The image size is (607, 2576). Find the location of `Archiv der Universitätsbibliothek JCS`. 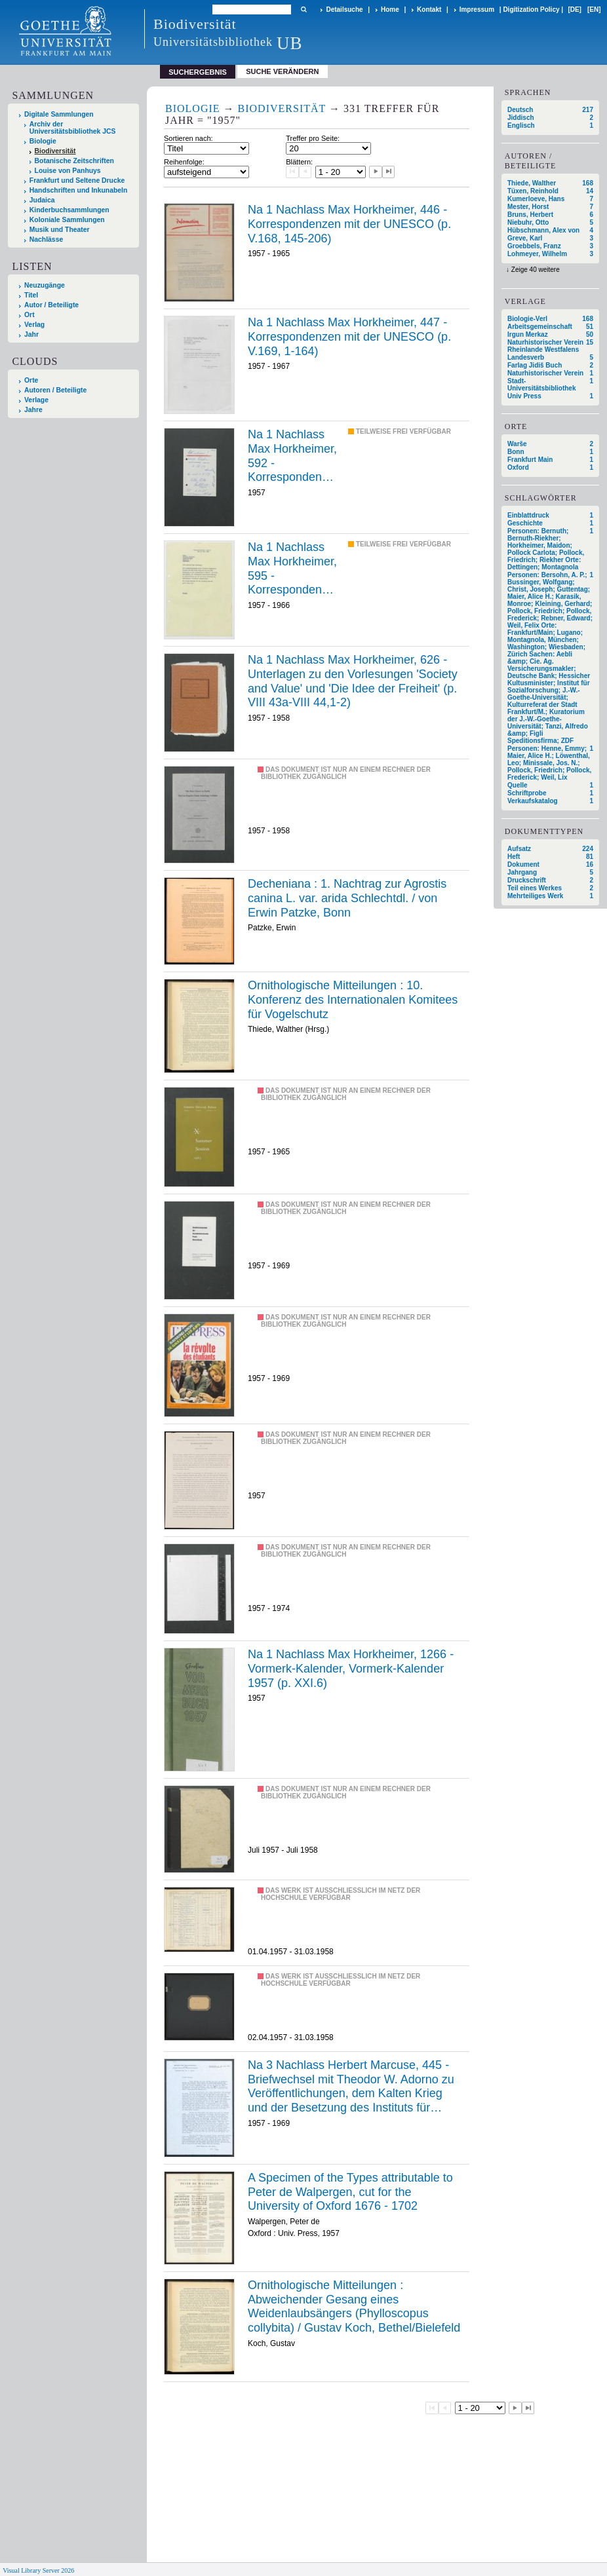

Archiv der Universitätsbibliothek JCS is located at coordinates (72, 128).